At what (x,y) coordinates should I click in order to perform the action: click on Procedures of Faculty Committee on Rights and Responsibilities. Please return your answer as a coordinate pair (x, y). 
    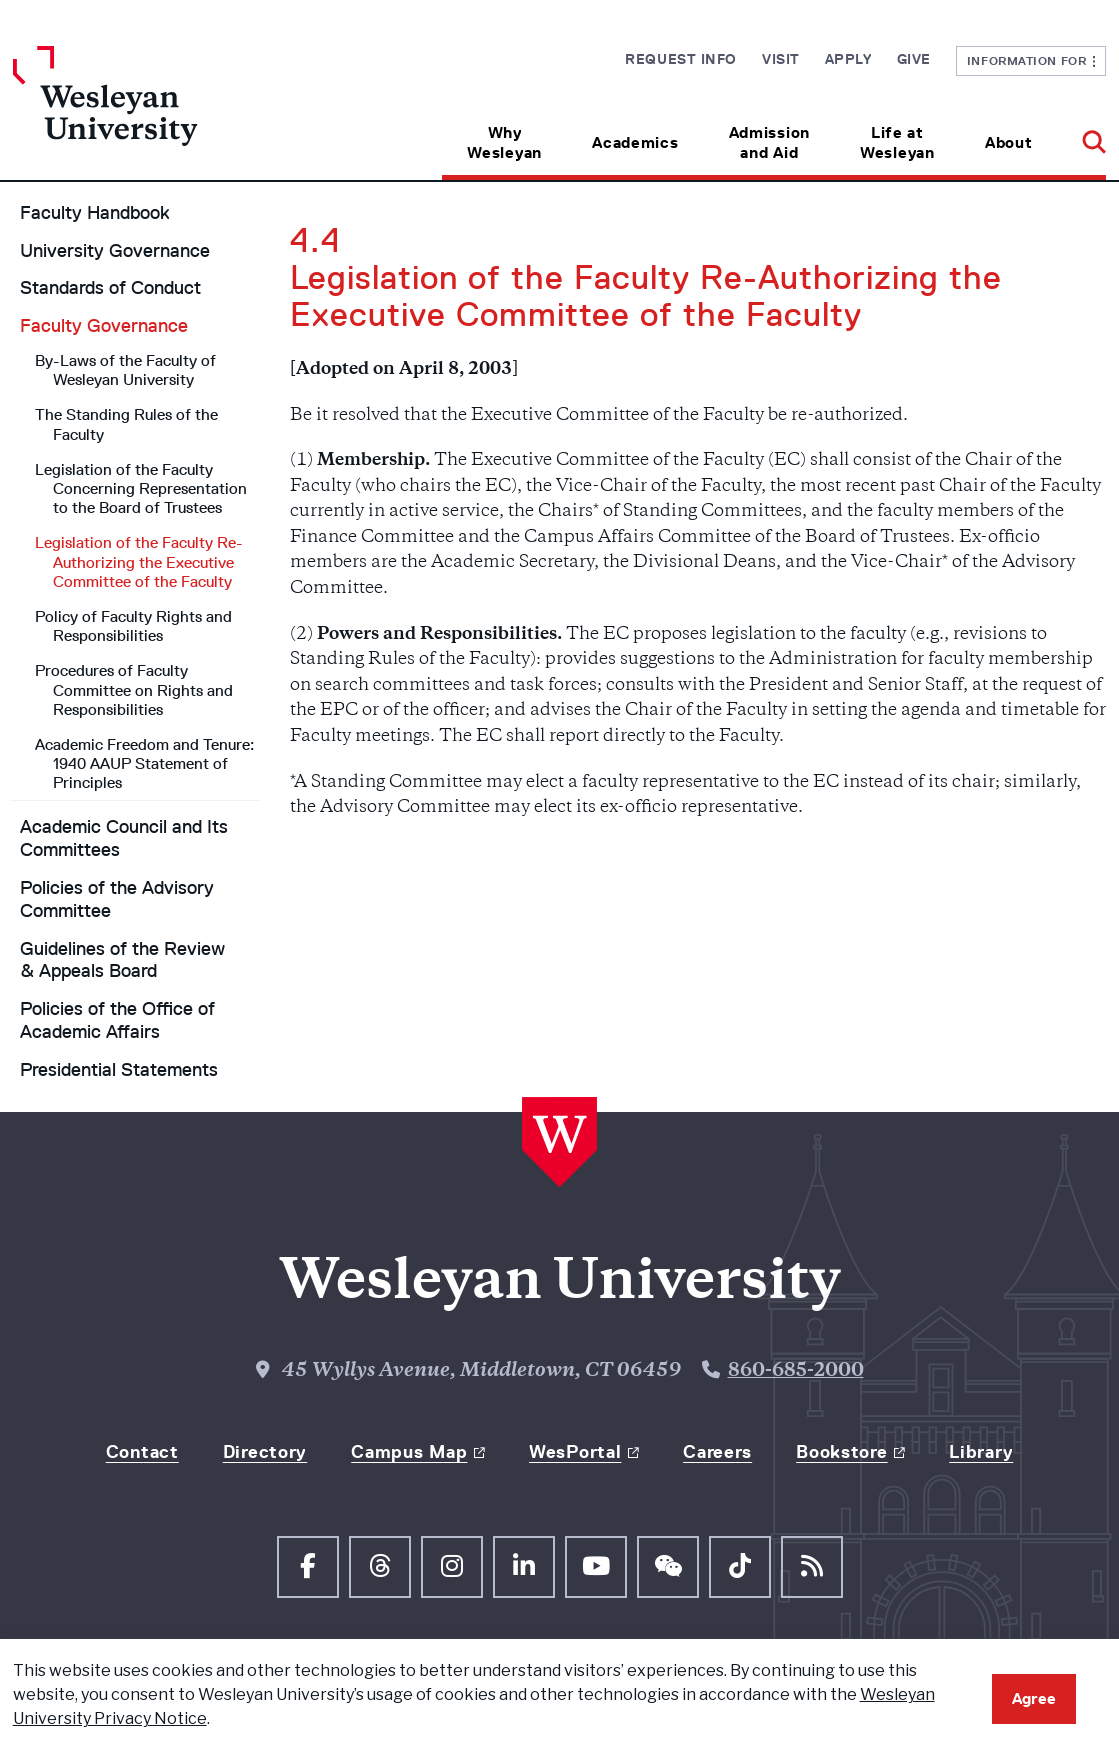
    Looking at the image, I should click on (134, 689).